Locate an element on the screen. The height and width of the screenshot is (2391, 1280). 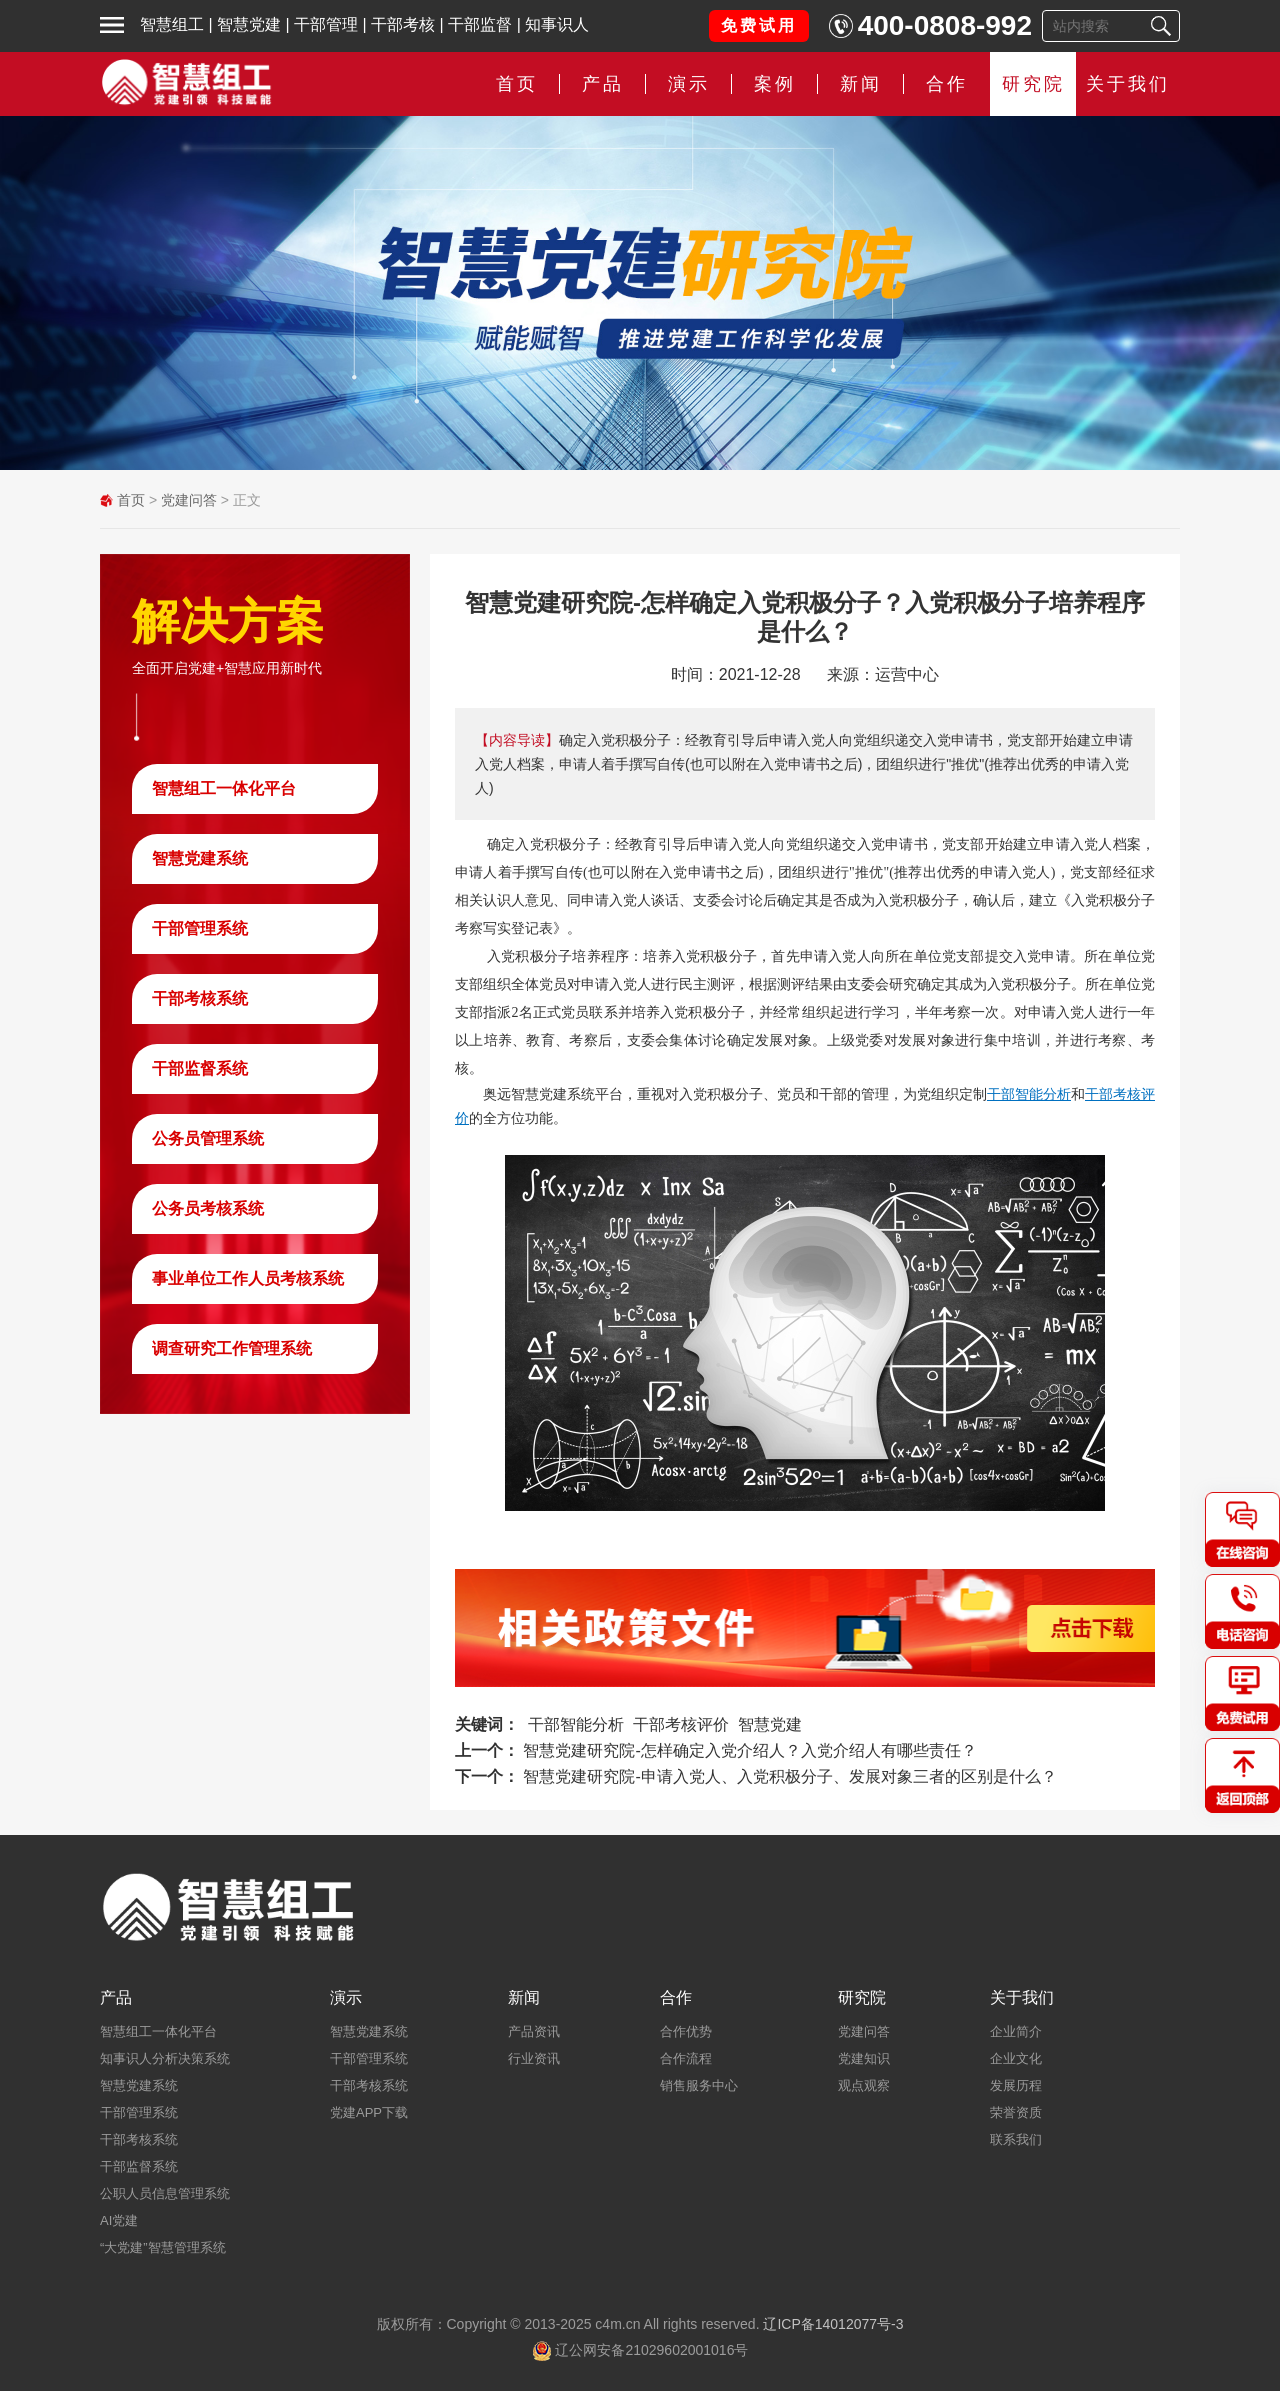
干部智能分析 is located at coordinates (1029, 1094).